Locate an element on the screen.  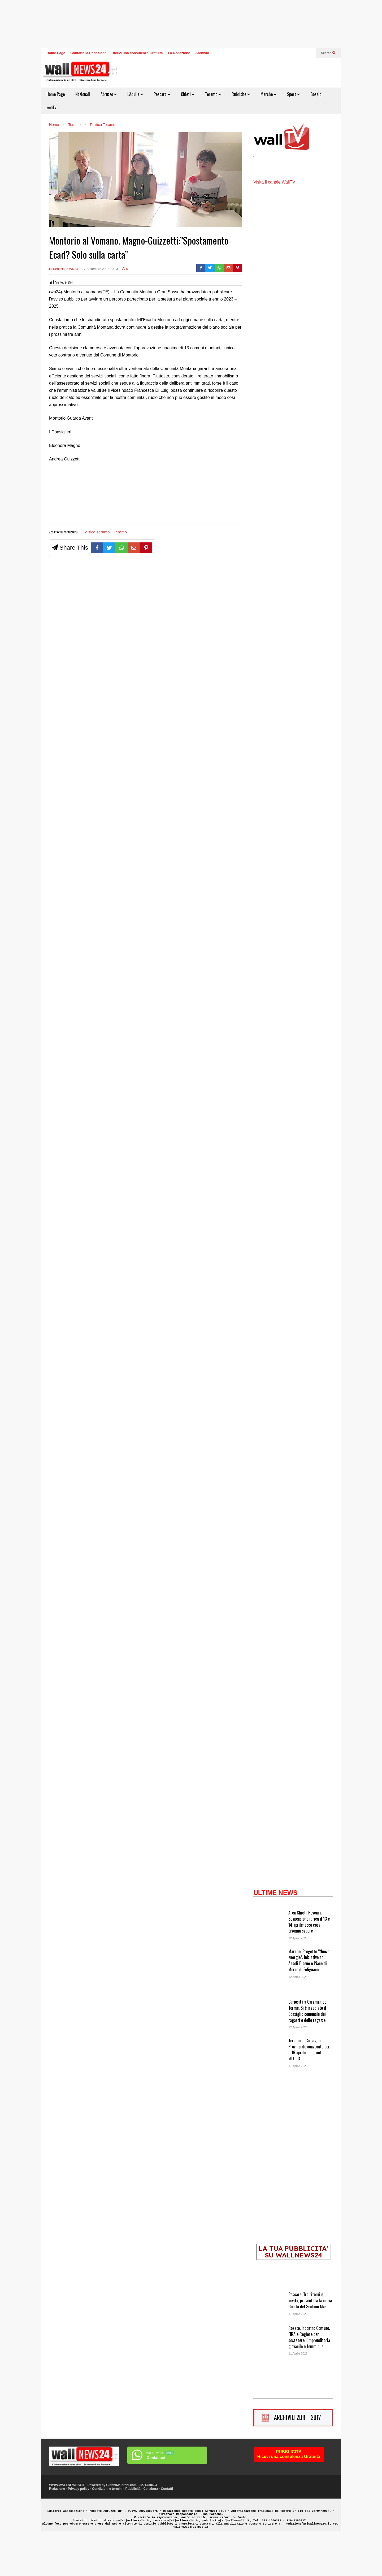
Condizioni e termini is located at coordinates (107, 2528).